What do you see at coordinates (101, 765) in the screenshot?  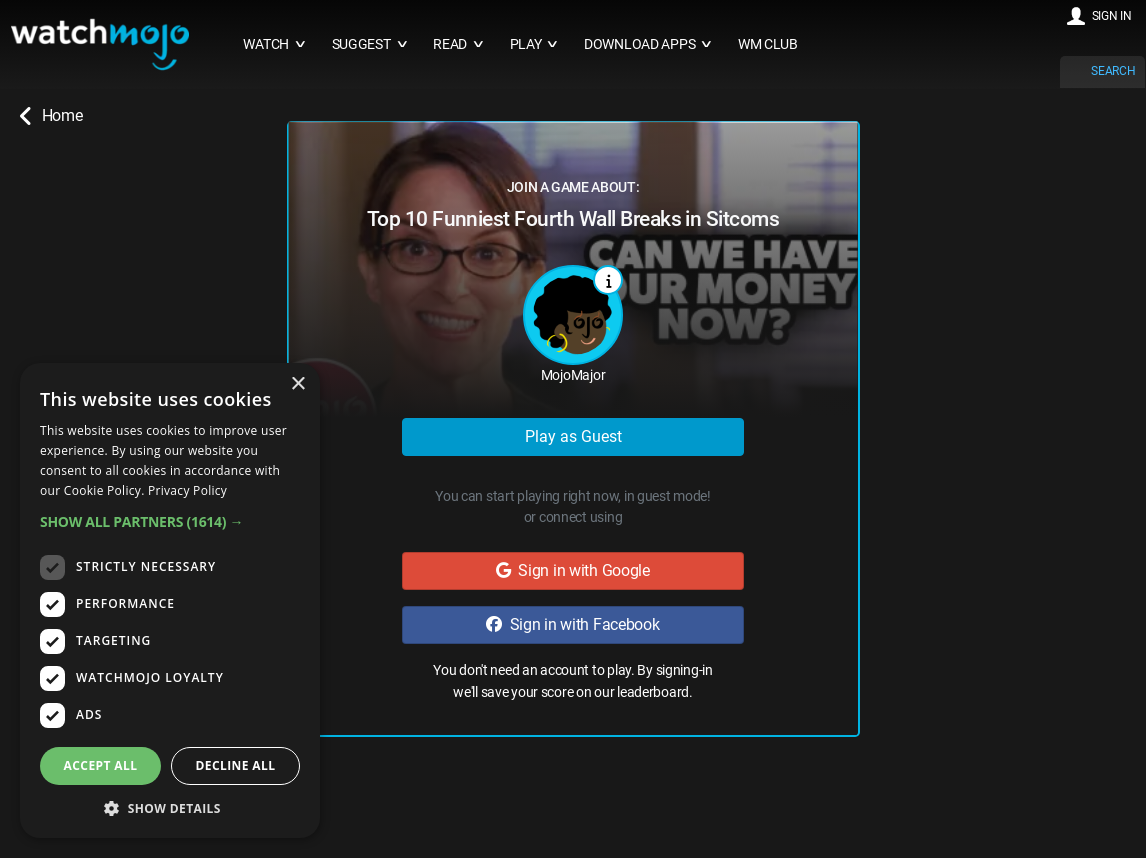 I see `Accept all [button]` at bounding box center [101, 765].